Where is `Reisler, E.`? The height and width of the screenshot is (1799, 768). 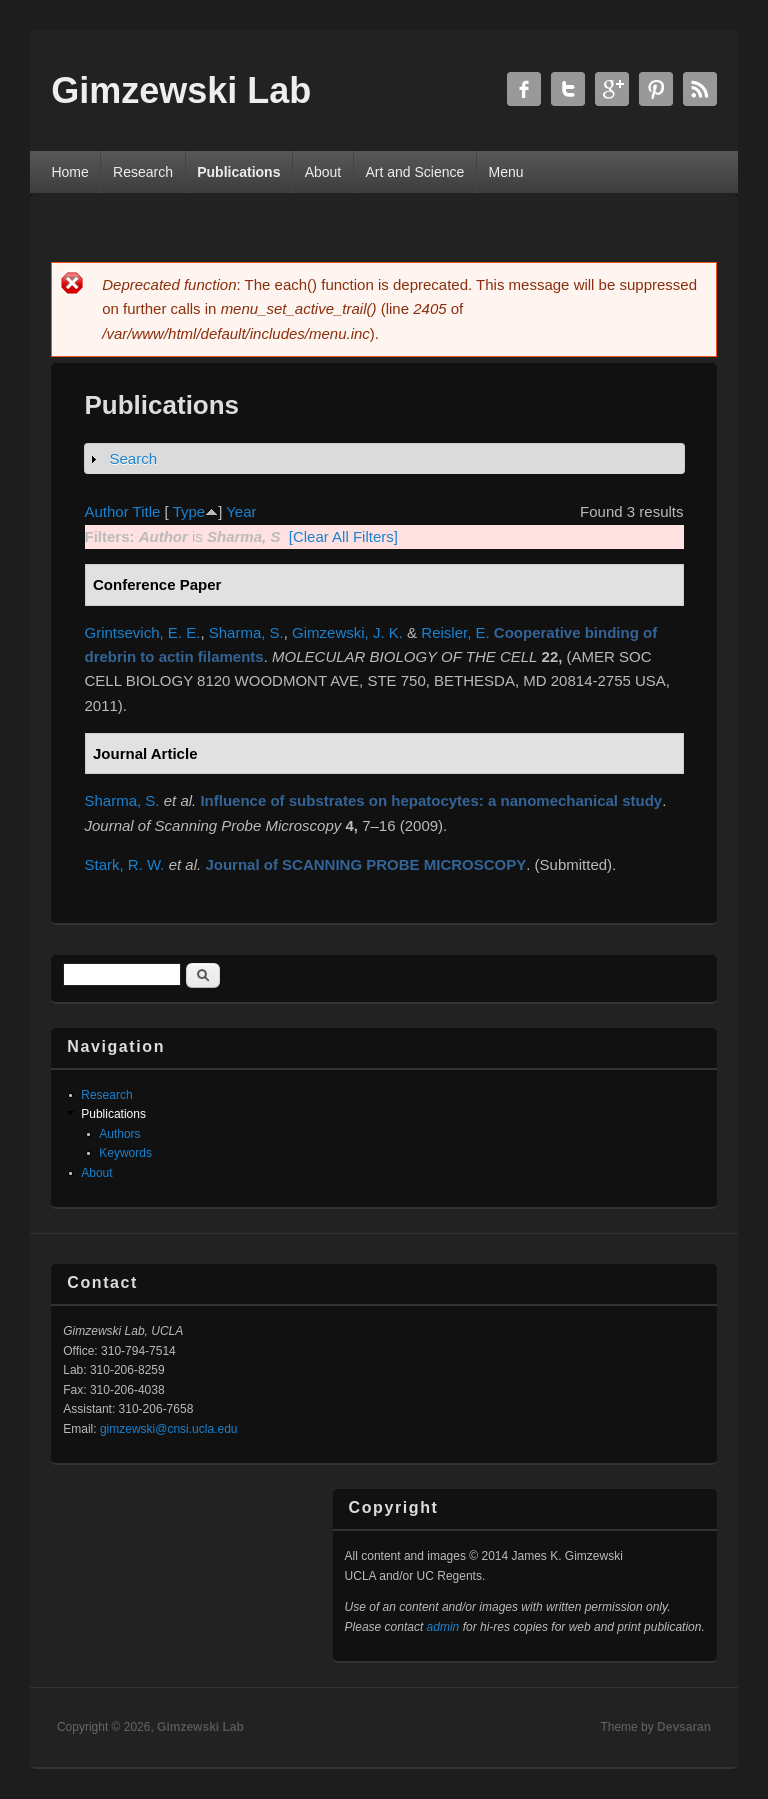 Reisler, E. is located at coordinates (455, 632).